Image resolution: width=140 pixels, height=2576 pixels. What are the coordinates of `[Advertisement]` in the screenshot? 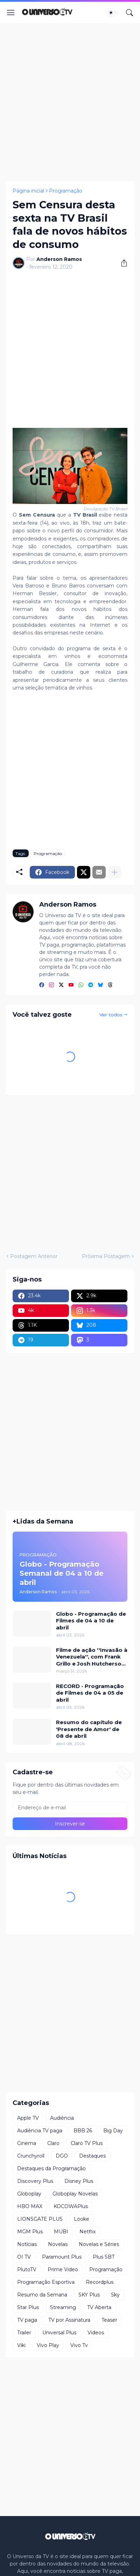 It's located at (70, 102).